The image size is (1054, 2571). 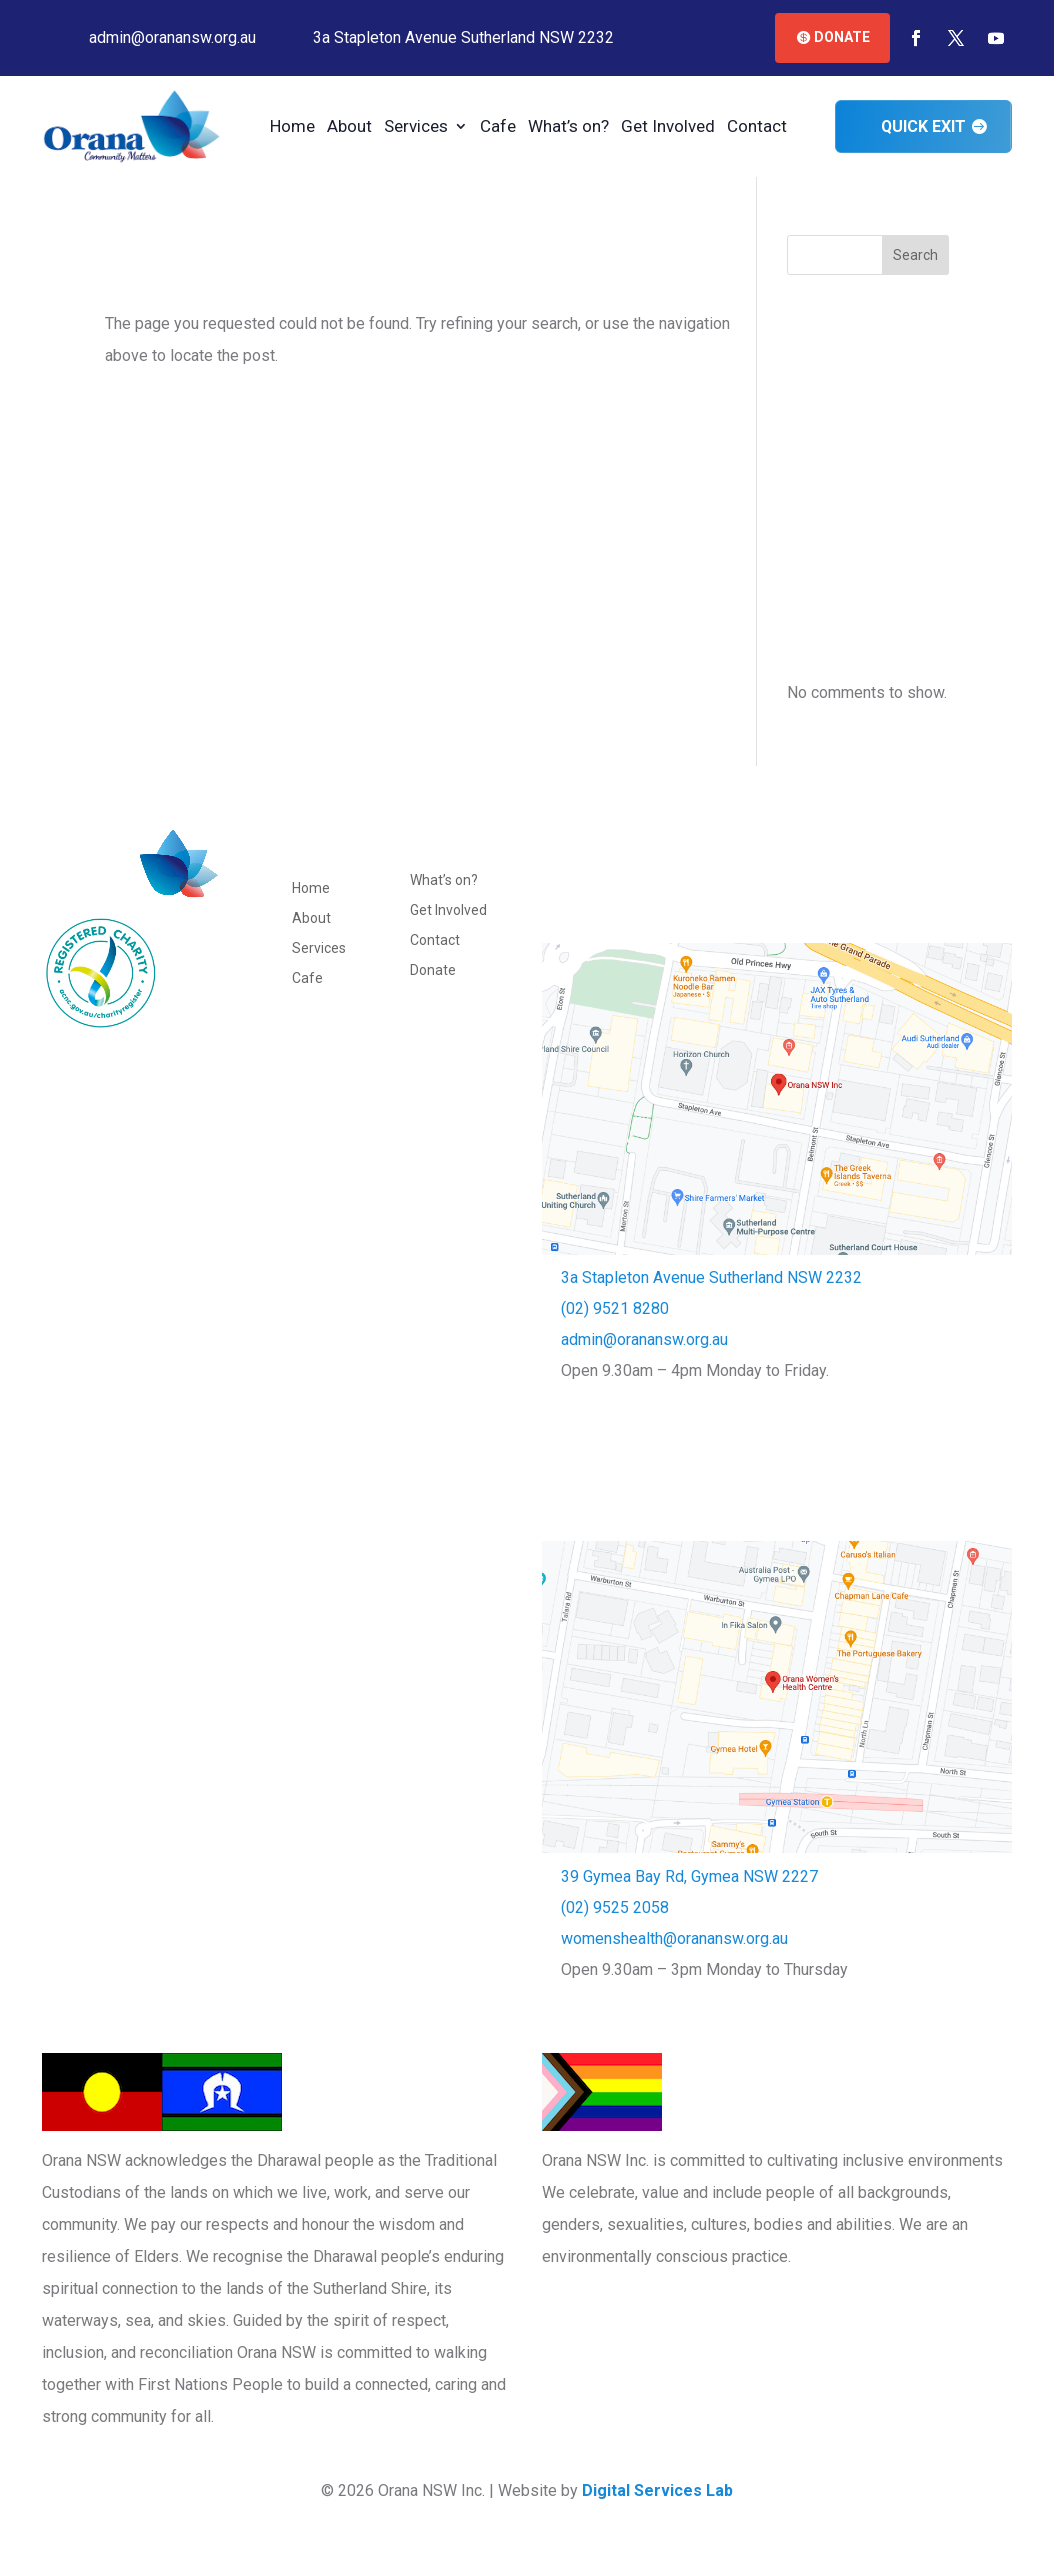 I want to click on 39 Gymea Bay Rd, Gymea NSW 2227, so click(x=689, y=1876).